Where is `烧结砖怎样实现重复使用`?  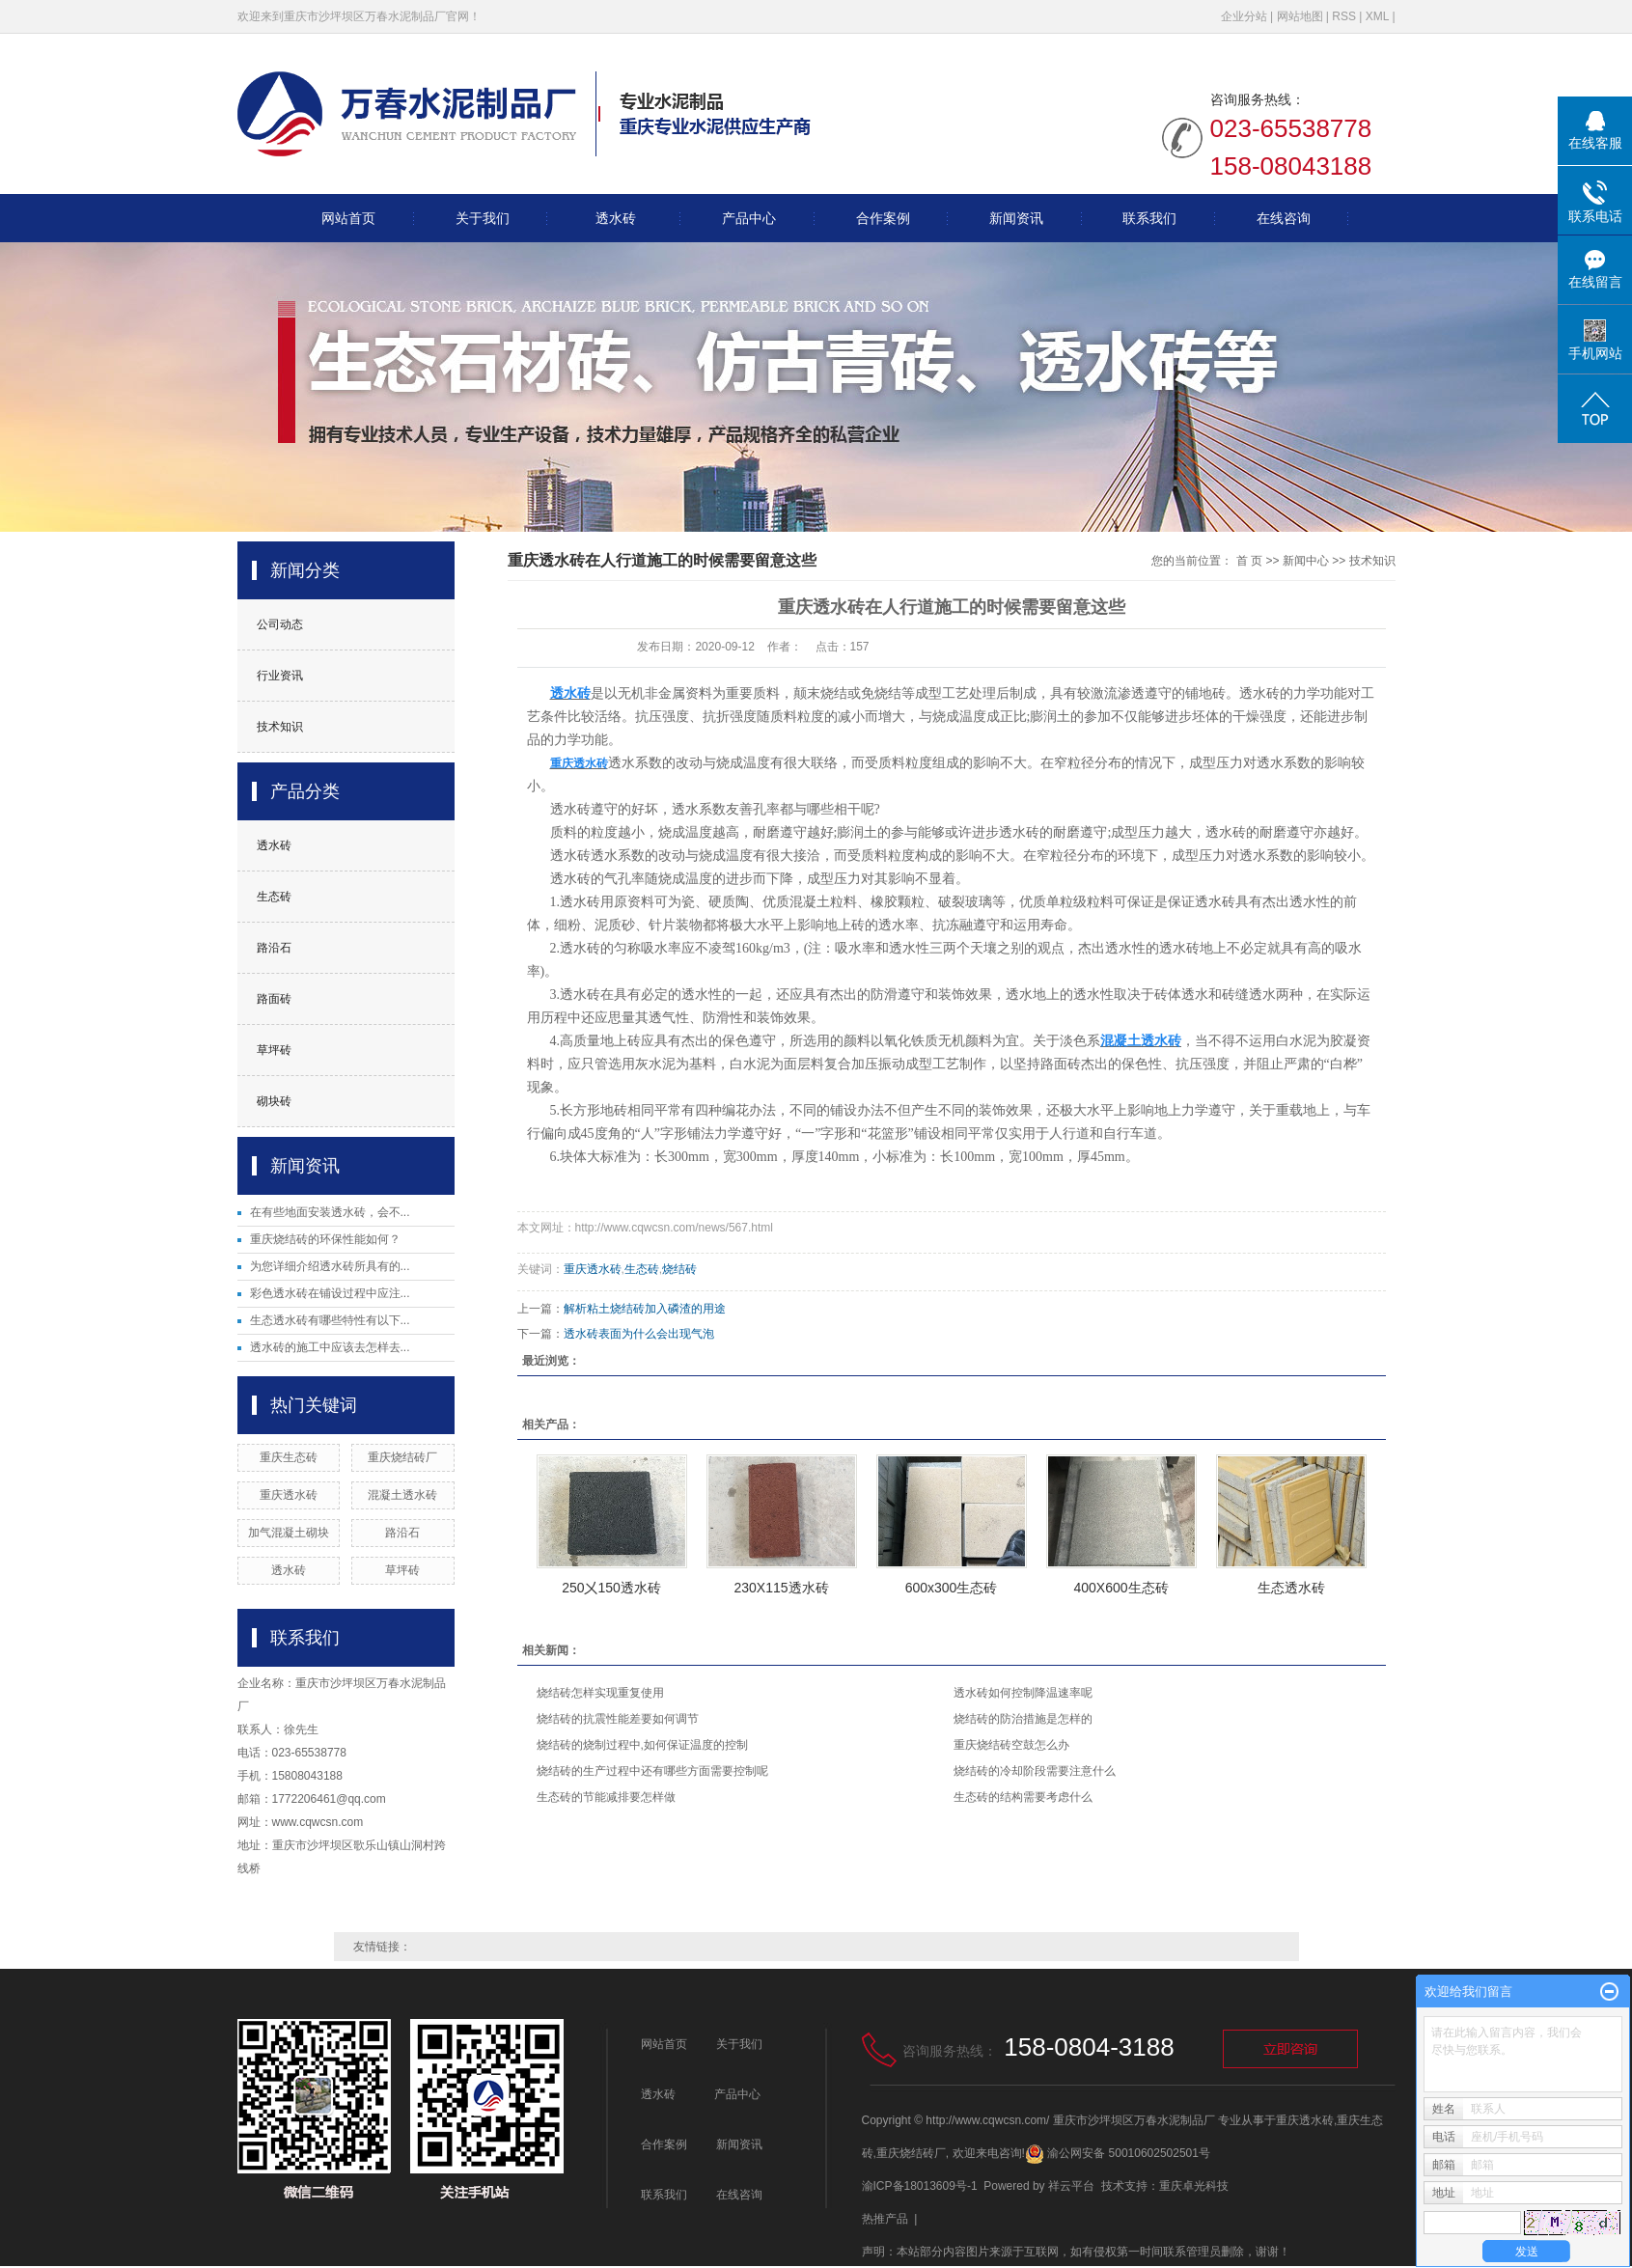 烧结砖怎样实现重复使用 is located at coordinates (600, 1693).